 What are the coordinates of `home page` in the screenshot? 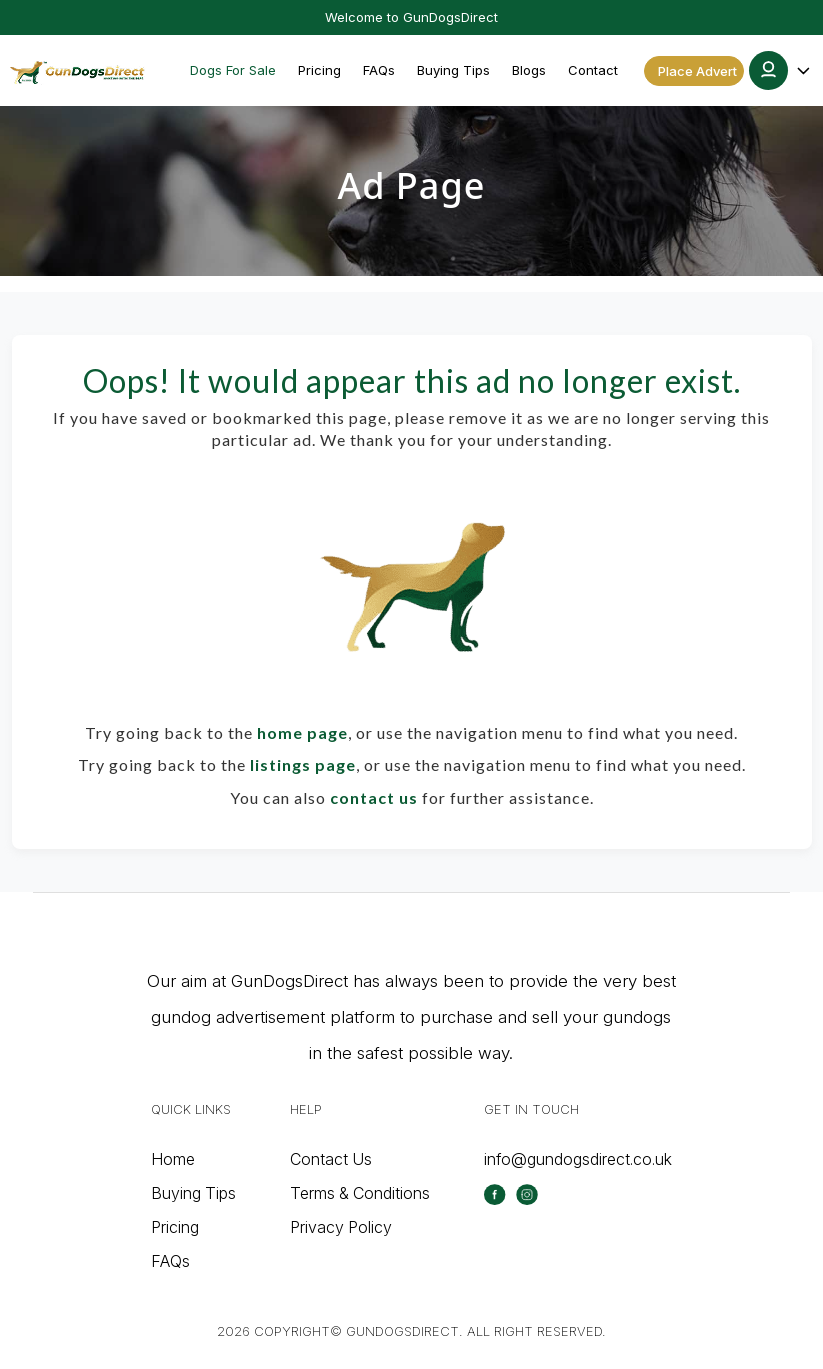 It's located at (302, 732).